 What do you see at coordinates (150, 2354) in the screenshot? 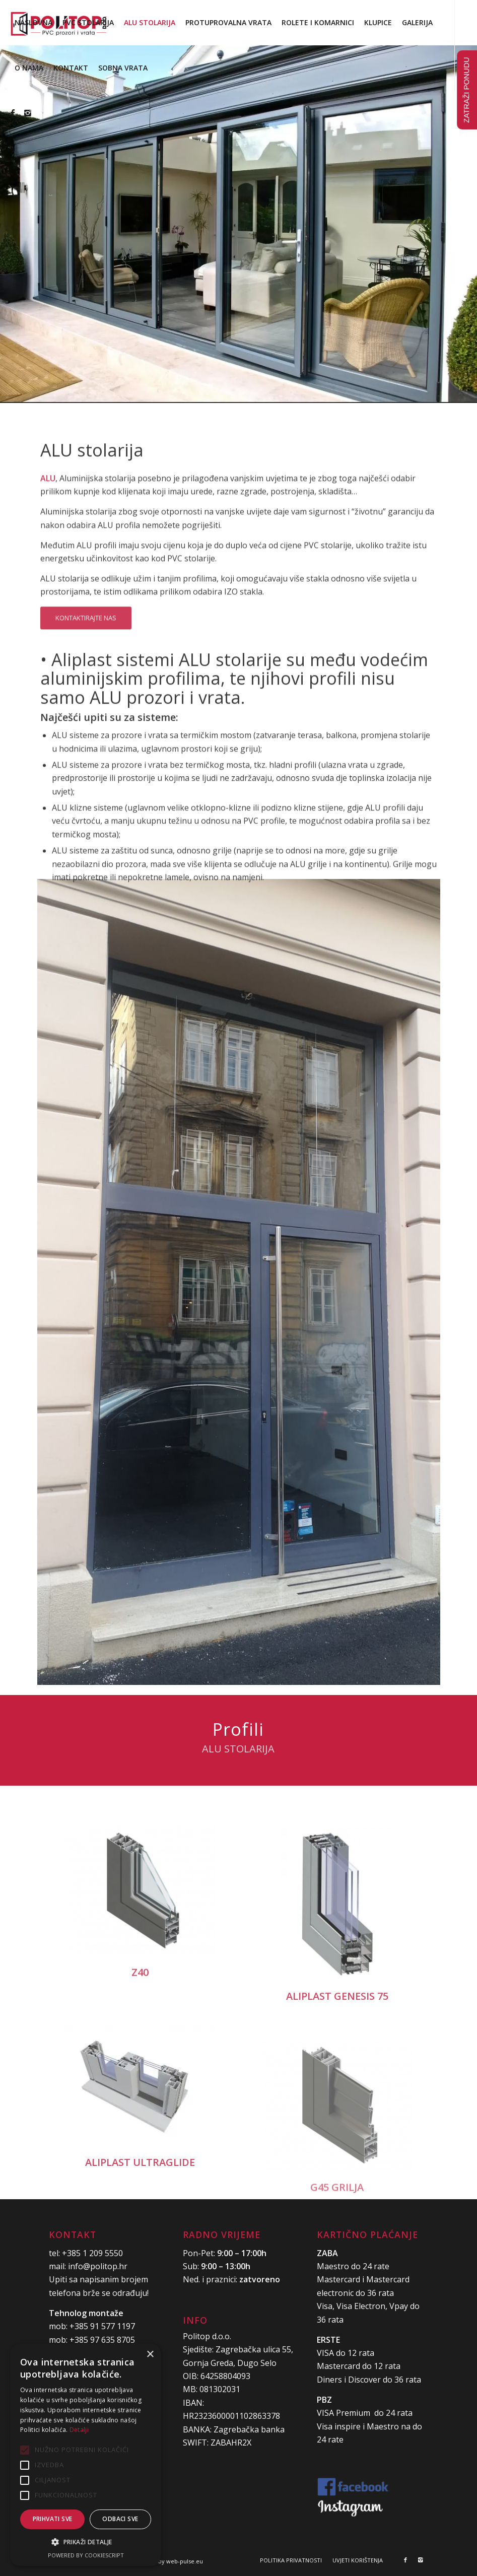
I see `× [button]` at bounding box center [150, 2354].